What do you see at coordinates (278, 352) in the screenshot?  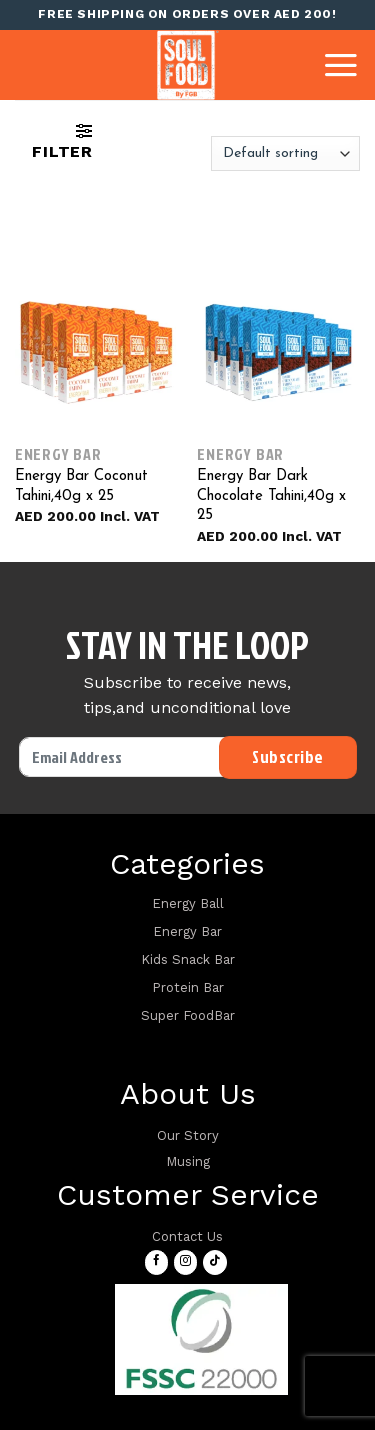 I see `[Energy Bar Dark Chocolate Tahini,40g x 25]` at bounding box center [278, 352].